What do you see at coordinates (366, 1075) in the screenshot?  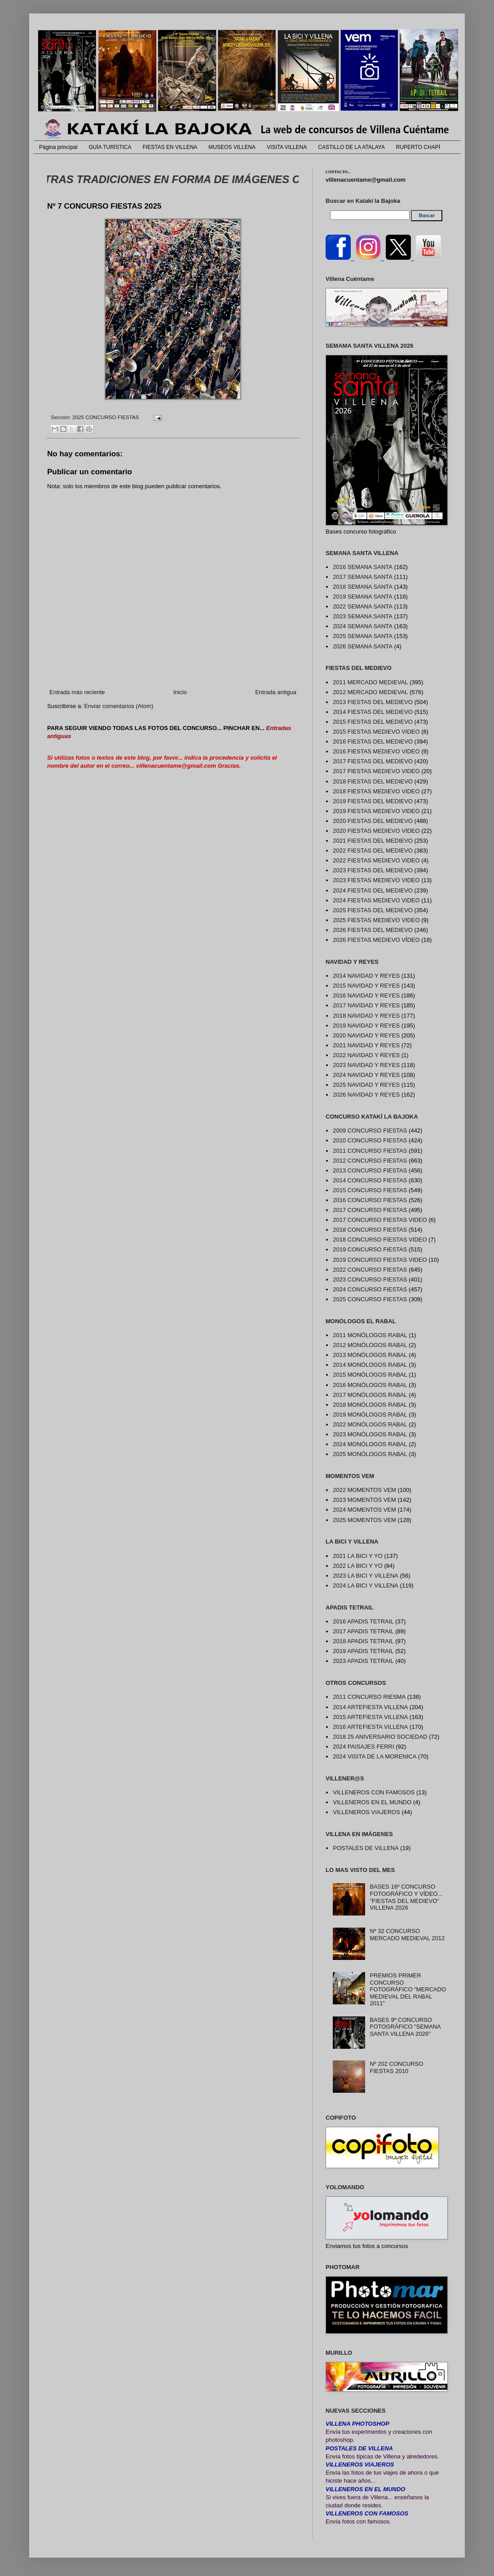 I see `2024 NAVIDAD Y REYES` at bounding box center [366, 1075].